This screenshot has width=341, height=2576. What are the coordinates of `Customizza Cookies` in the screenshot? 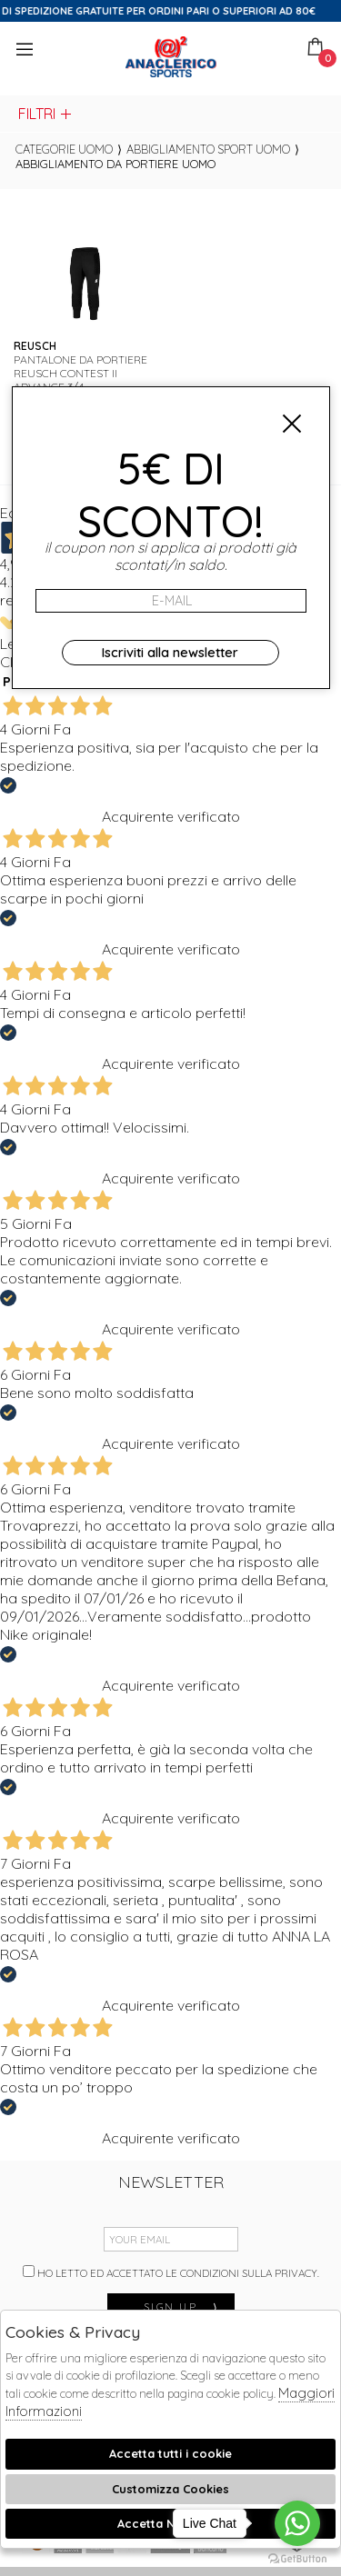 It's located at (170, 2488).